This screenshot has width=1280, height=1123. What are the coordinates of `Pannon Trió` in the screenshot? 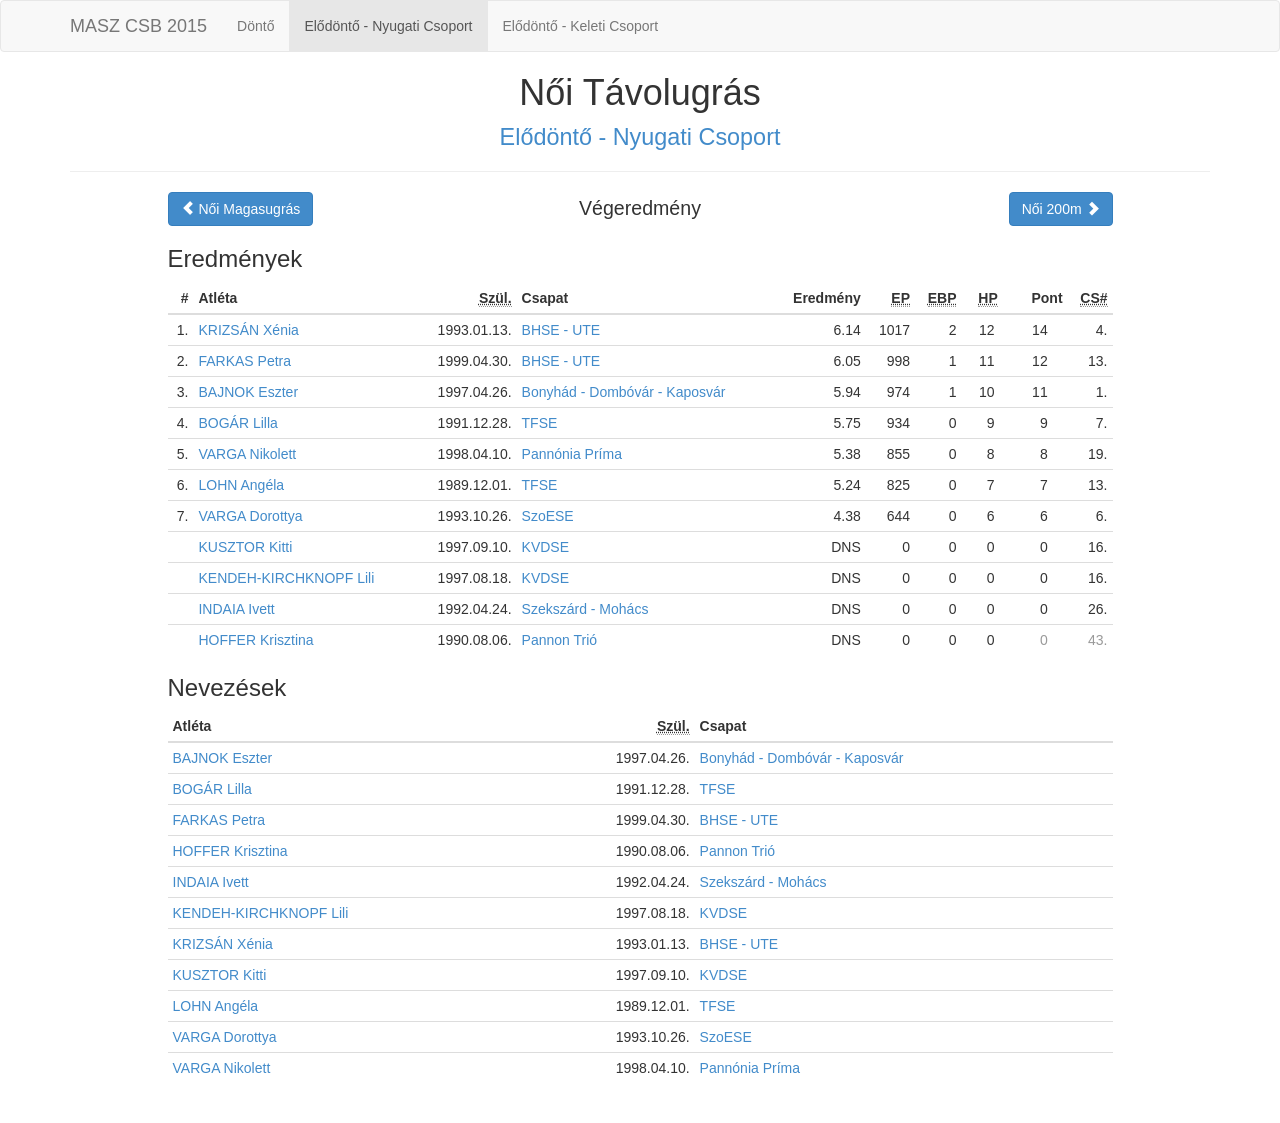 It's located at (560, 640).